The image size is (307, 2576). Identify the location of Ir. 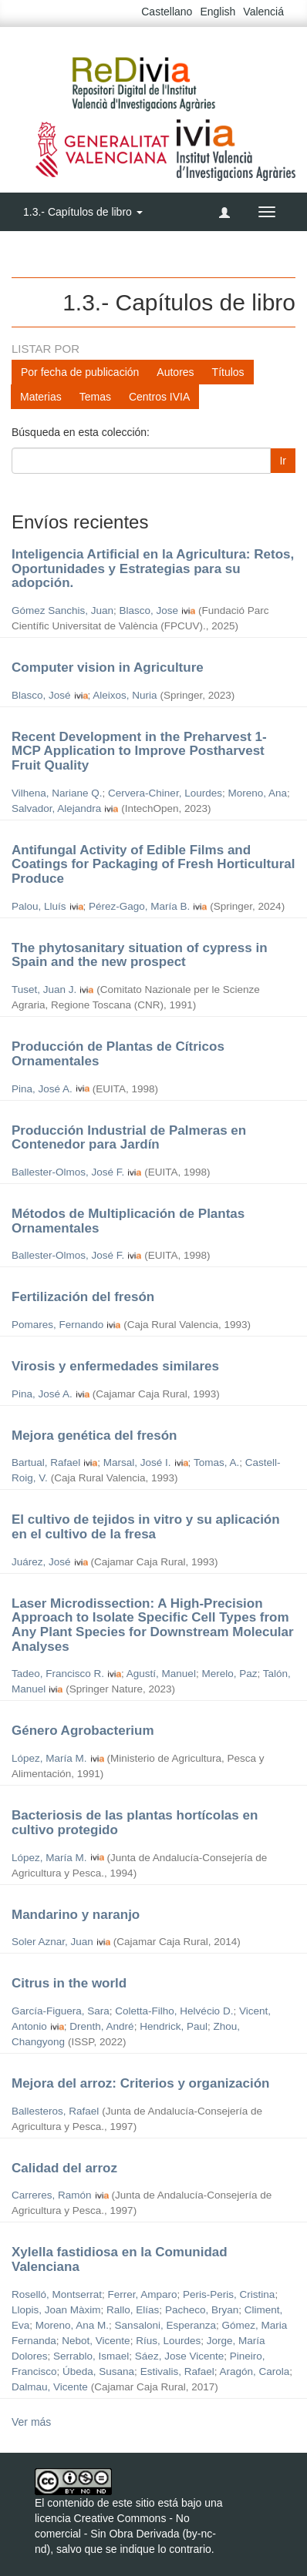
(282, 460).